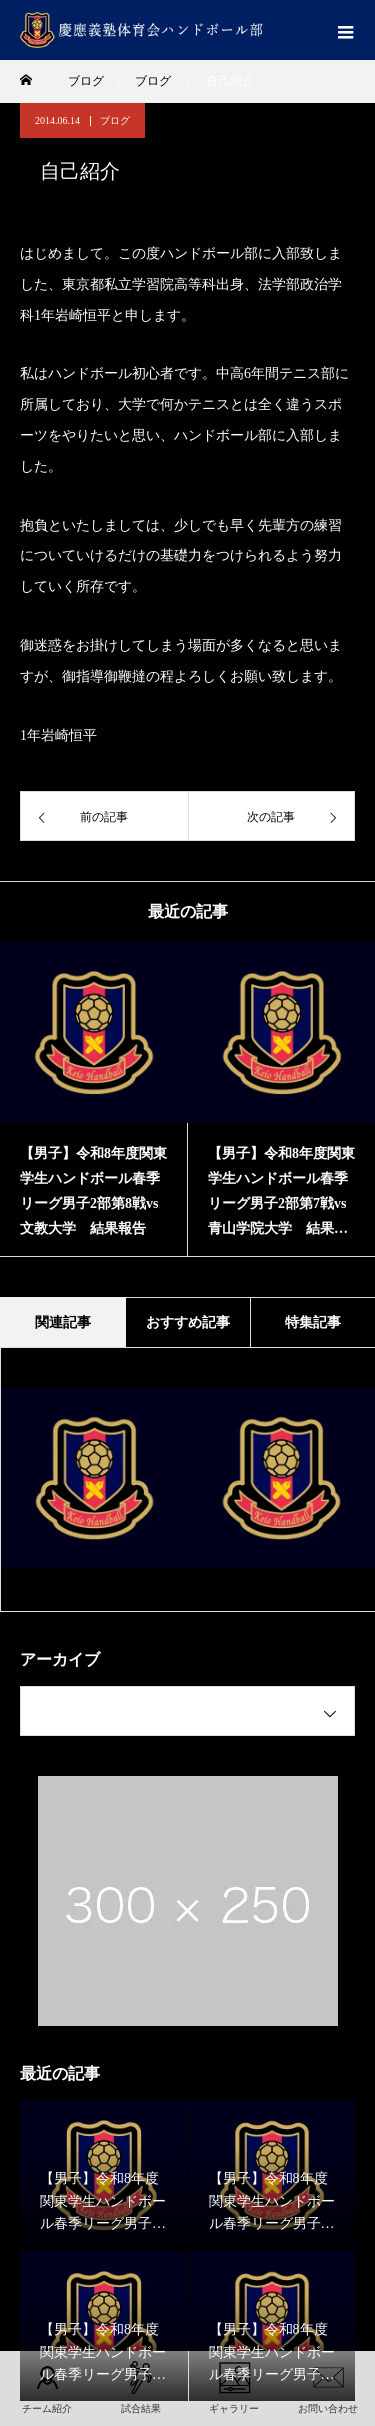 This screenshot has width=375, height=2426. I want to click on ブログ, so click(115, 120).